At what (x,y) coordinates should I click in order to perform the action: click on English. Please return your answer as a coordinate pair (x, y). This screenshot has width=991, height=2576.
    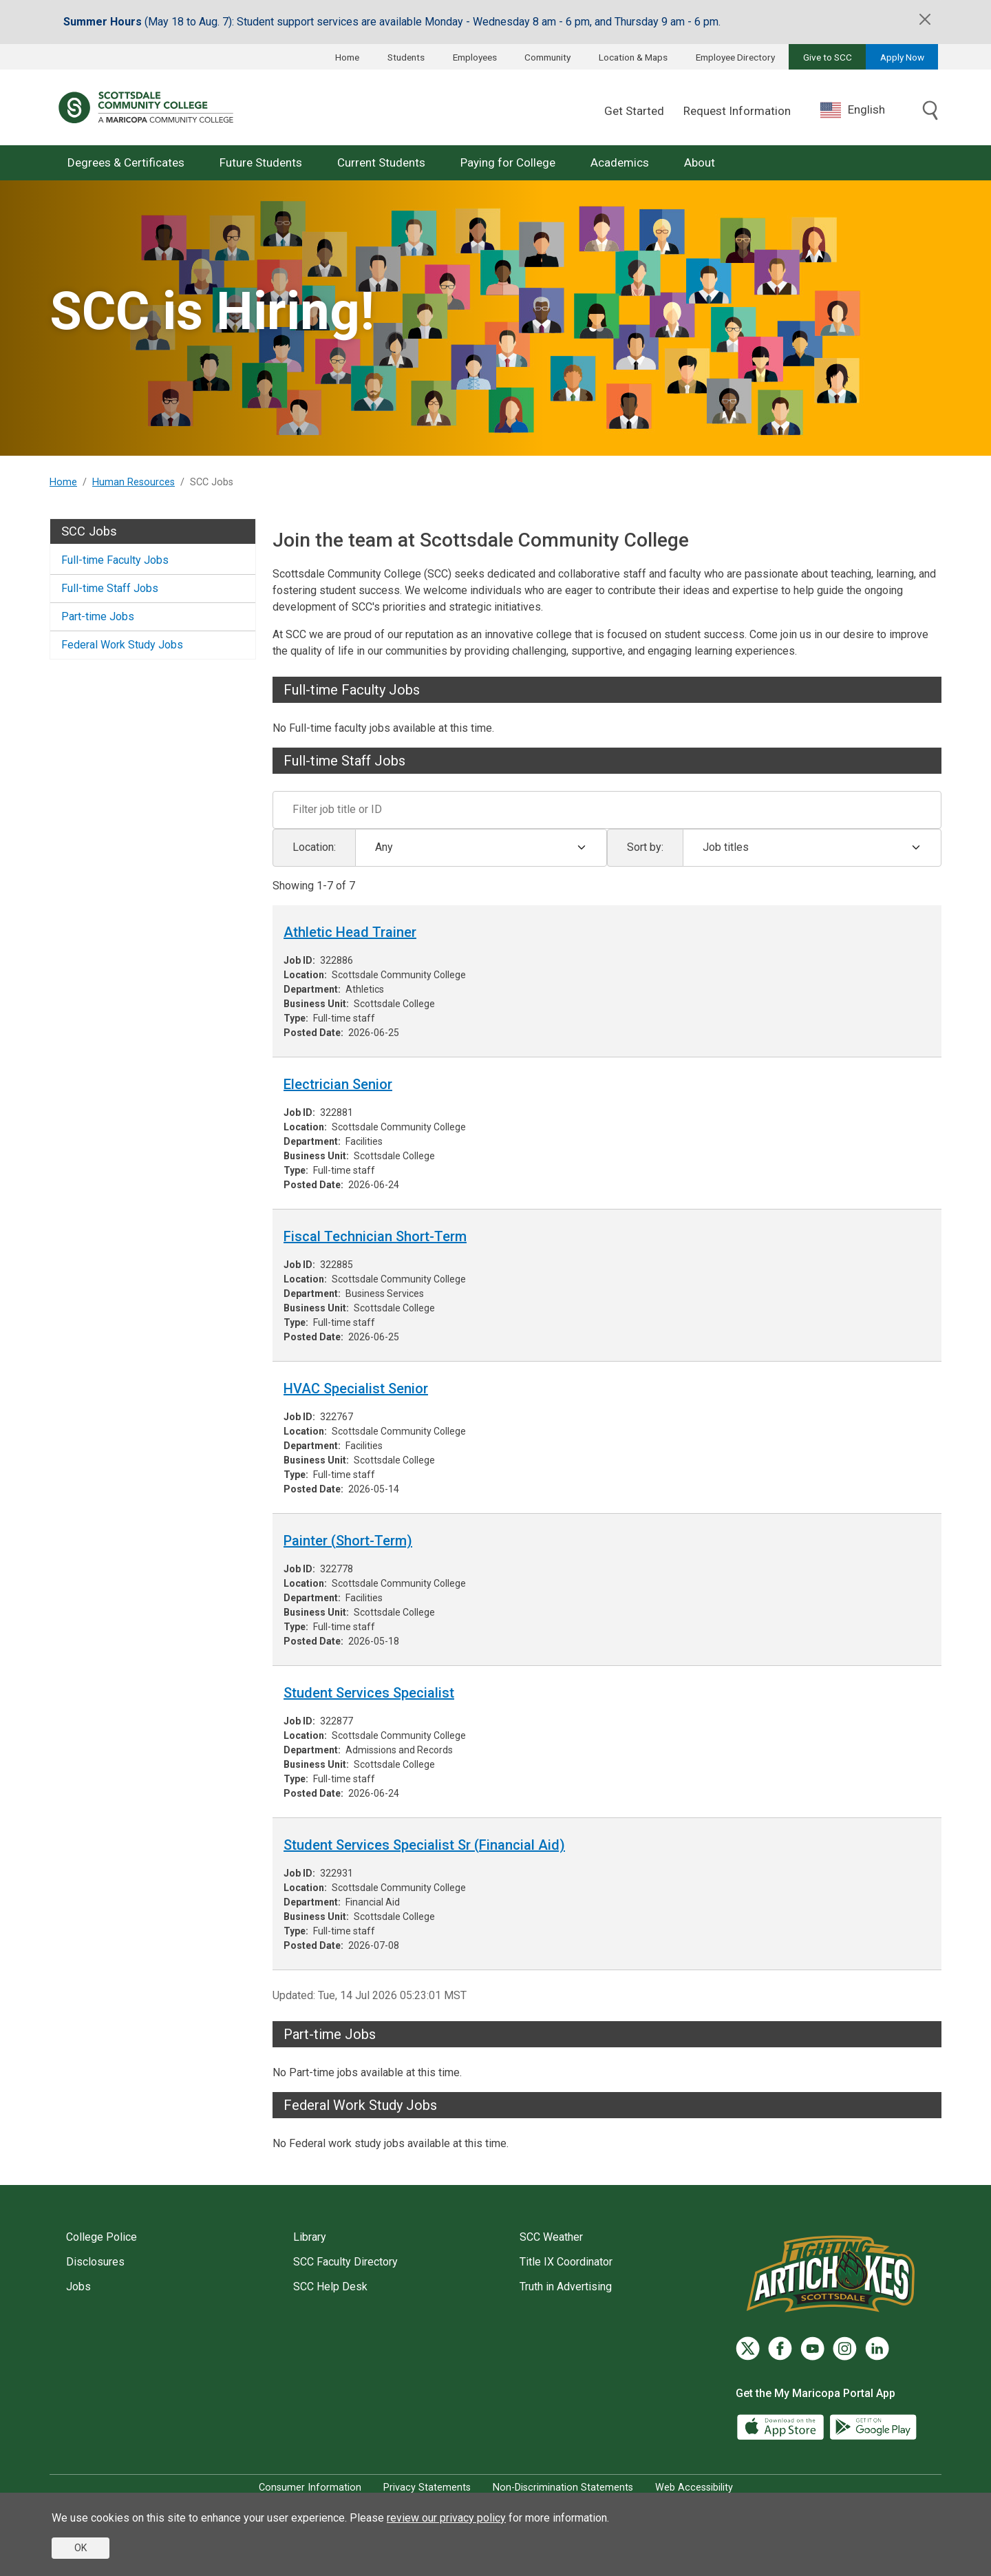
    Looking at the image, I should click on (852, 110).